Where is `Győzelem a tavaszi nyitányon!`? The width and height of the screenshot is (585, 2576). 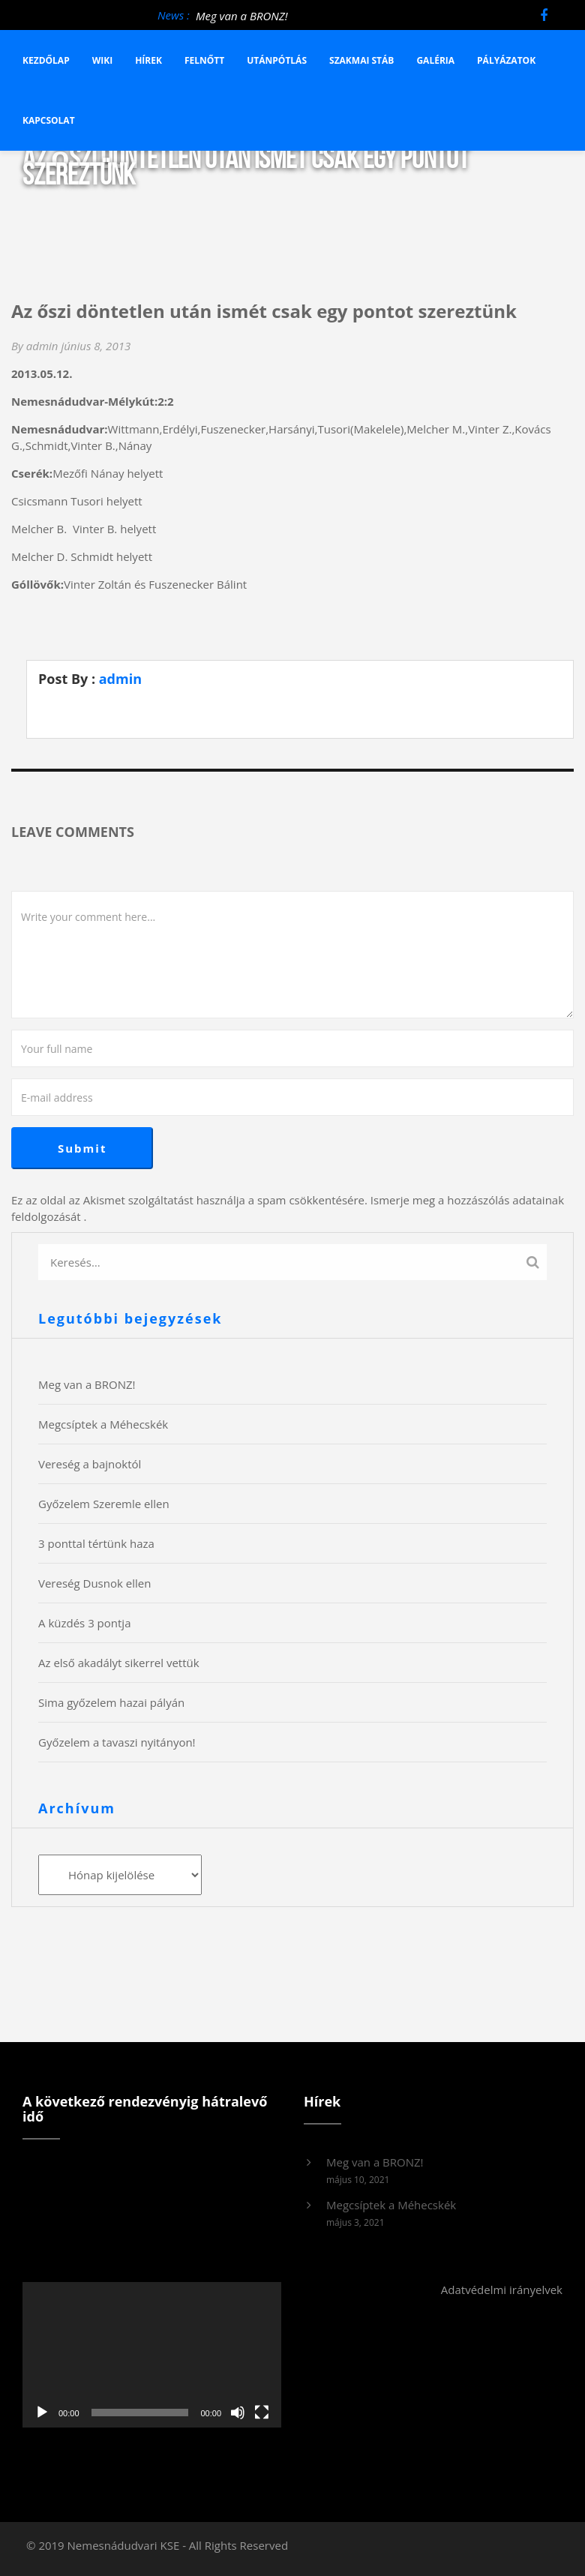
Győzelem a tavaszi nyitányon! is located at coordinates (117, 1742).